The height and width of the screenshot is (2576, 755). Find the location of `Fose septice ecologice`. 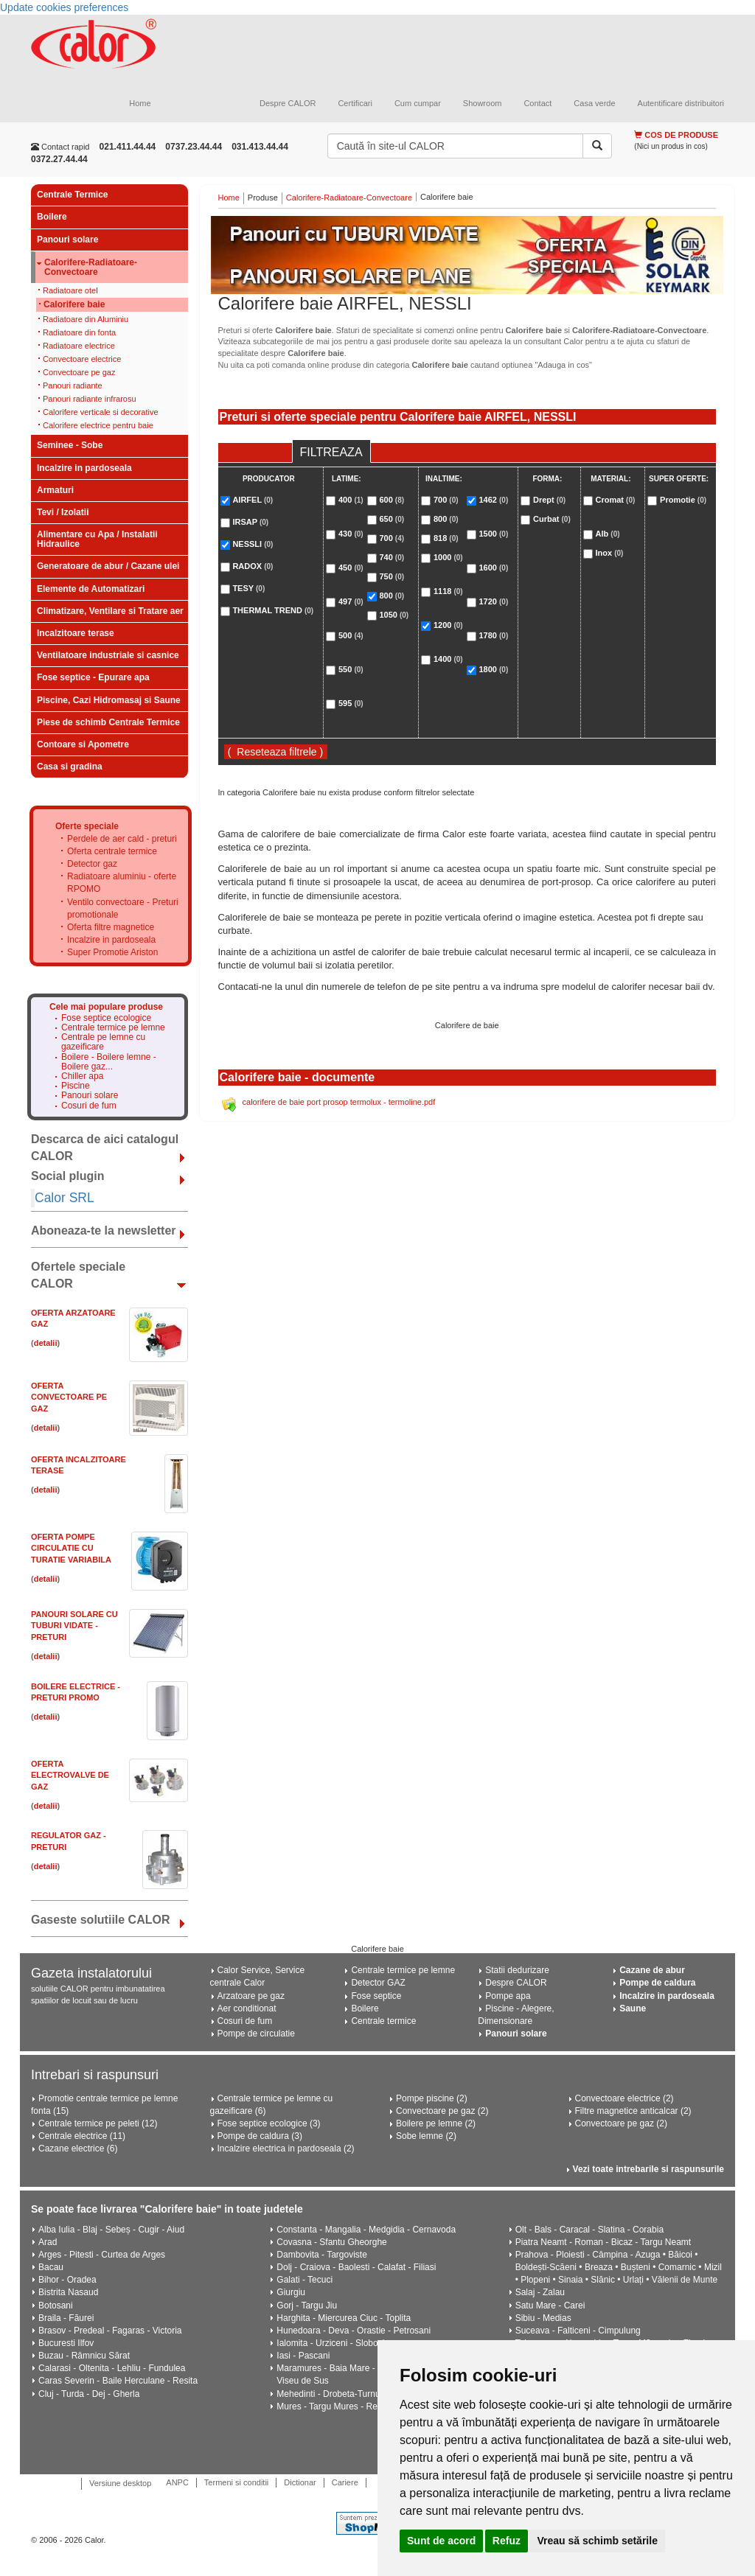

Fose septice ecologice is located at coordinates (106, 1018).